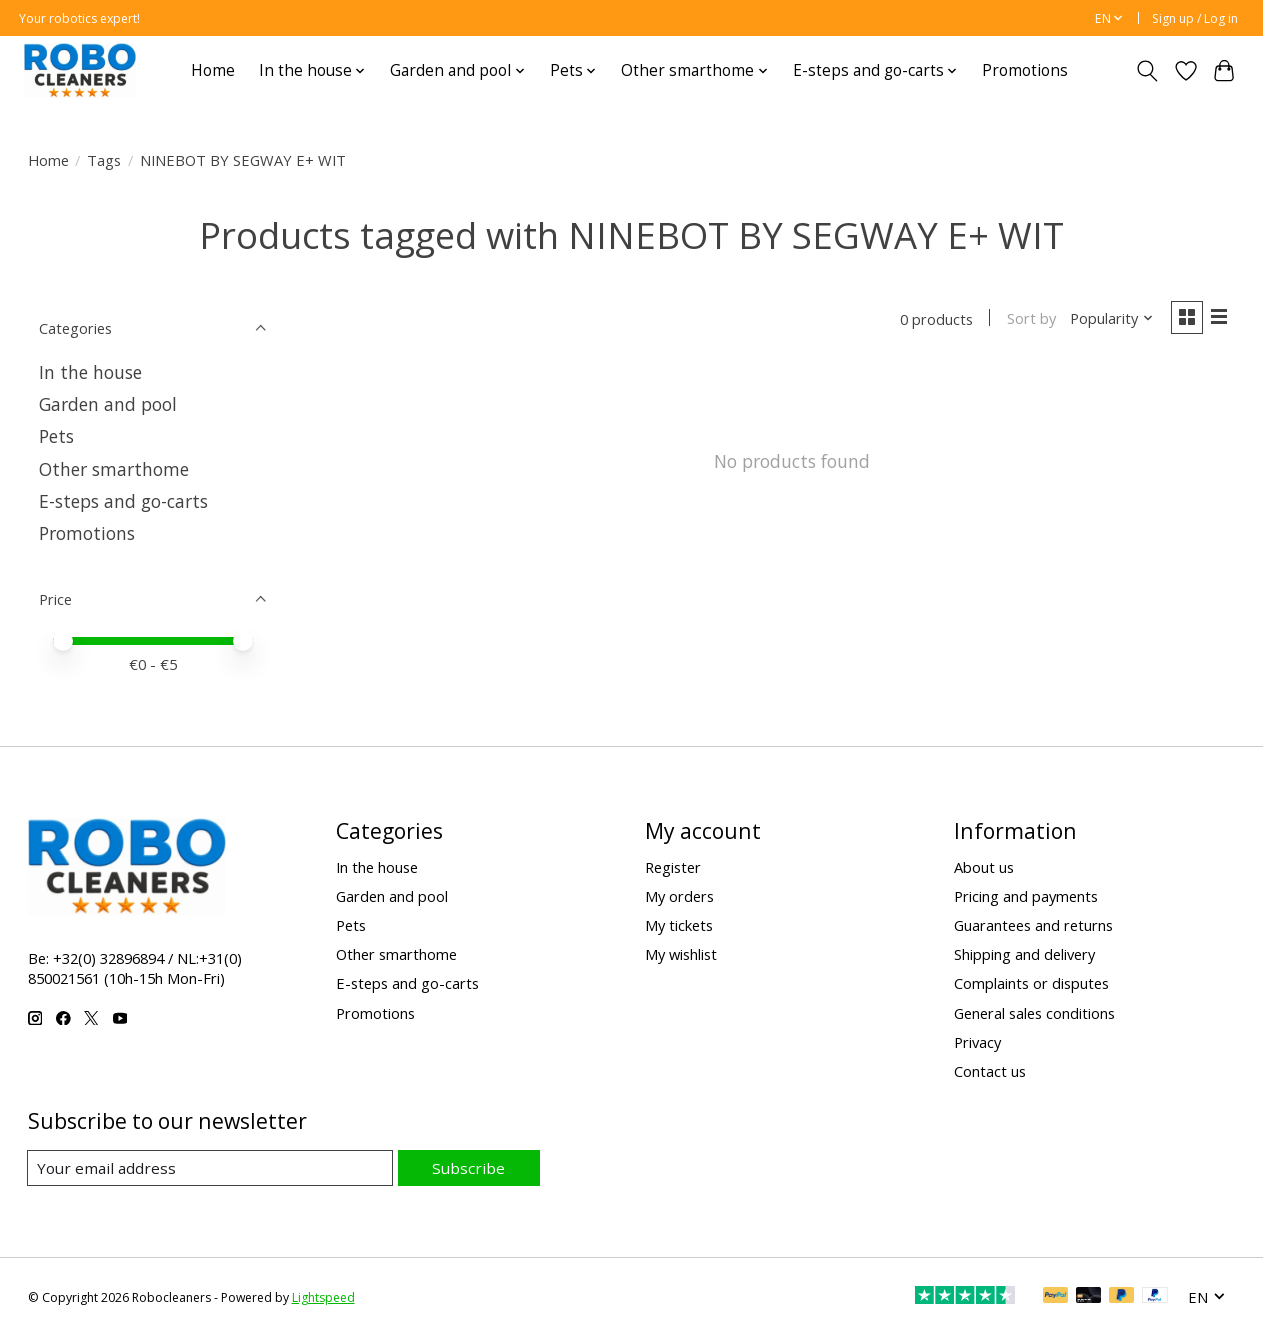 The image size is (1263, 1338). Describe the element at coordinates (1025, 70) in the screenshot. I see `Promotions` at that location.